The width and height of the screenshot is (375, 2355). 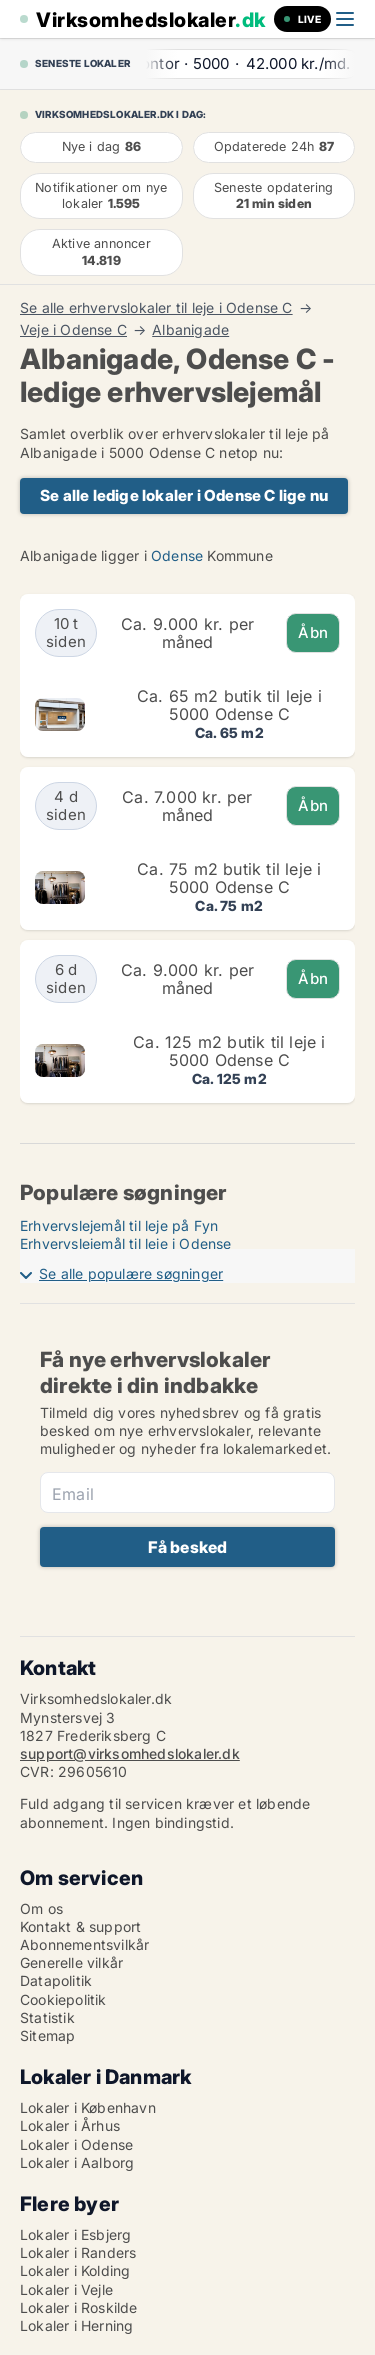 What do you see at coordinates (229, 705) in the screenshot?
I see `Ca. 65 m2 butik til leje i 5000 Odense C` at bounding box center [229, 705].